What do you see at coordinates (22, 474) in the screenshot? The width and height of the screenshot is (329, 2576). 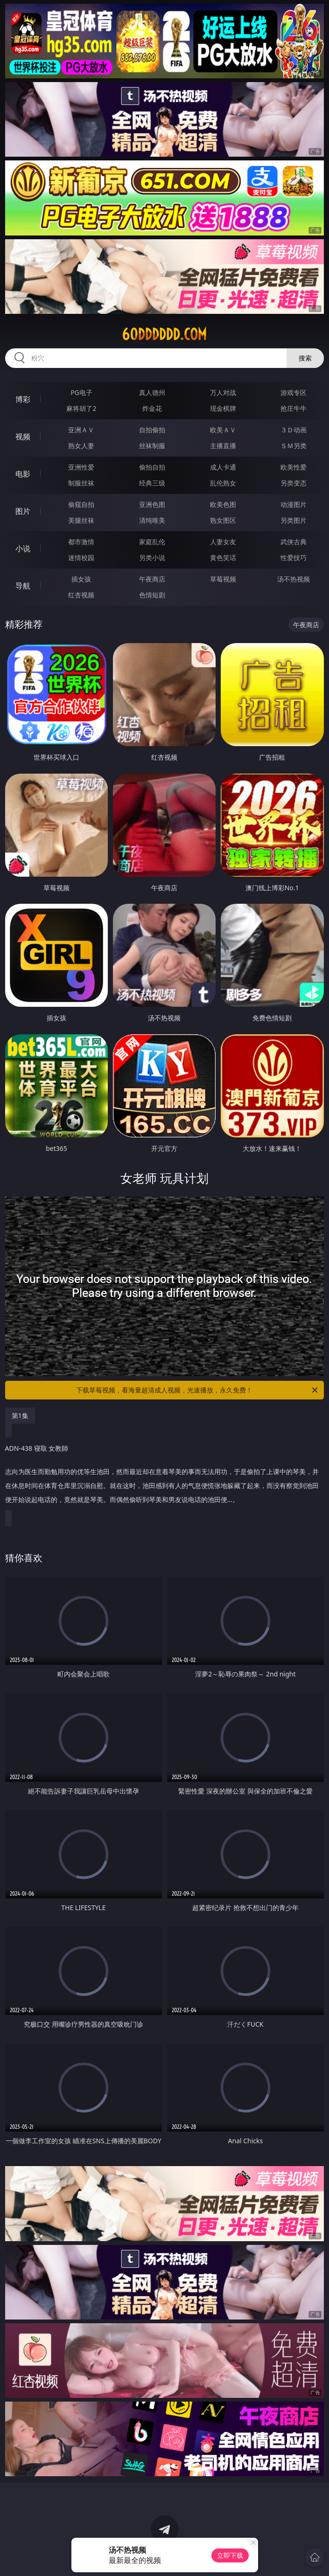 I see `电影` at bounding box center [22, 474].